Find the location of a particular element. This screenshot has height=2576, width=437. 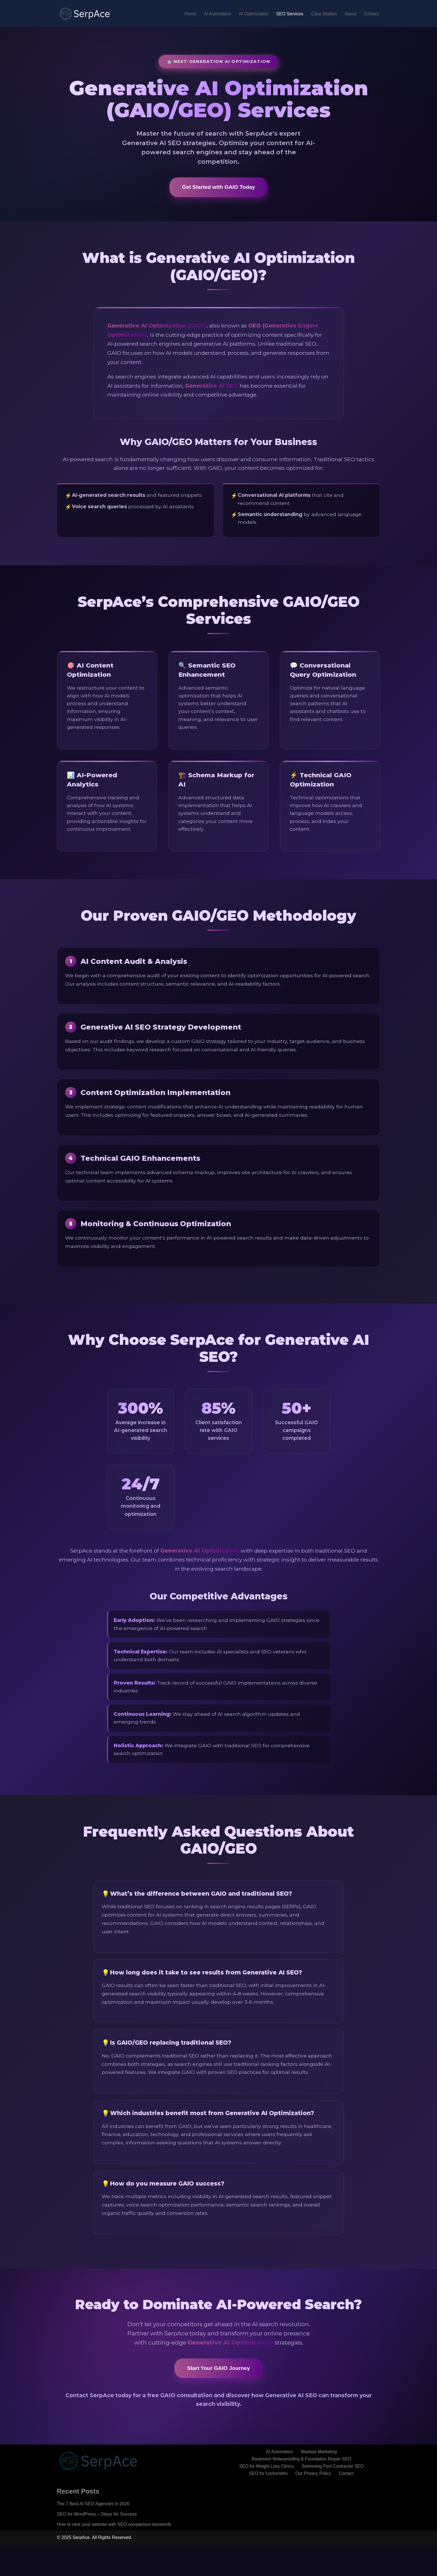

SEO for Locksmiths is located at coordinates (267, 2505).